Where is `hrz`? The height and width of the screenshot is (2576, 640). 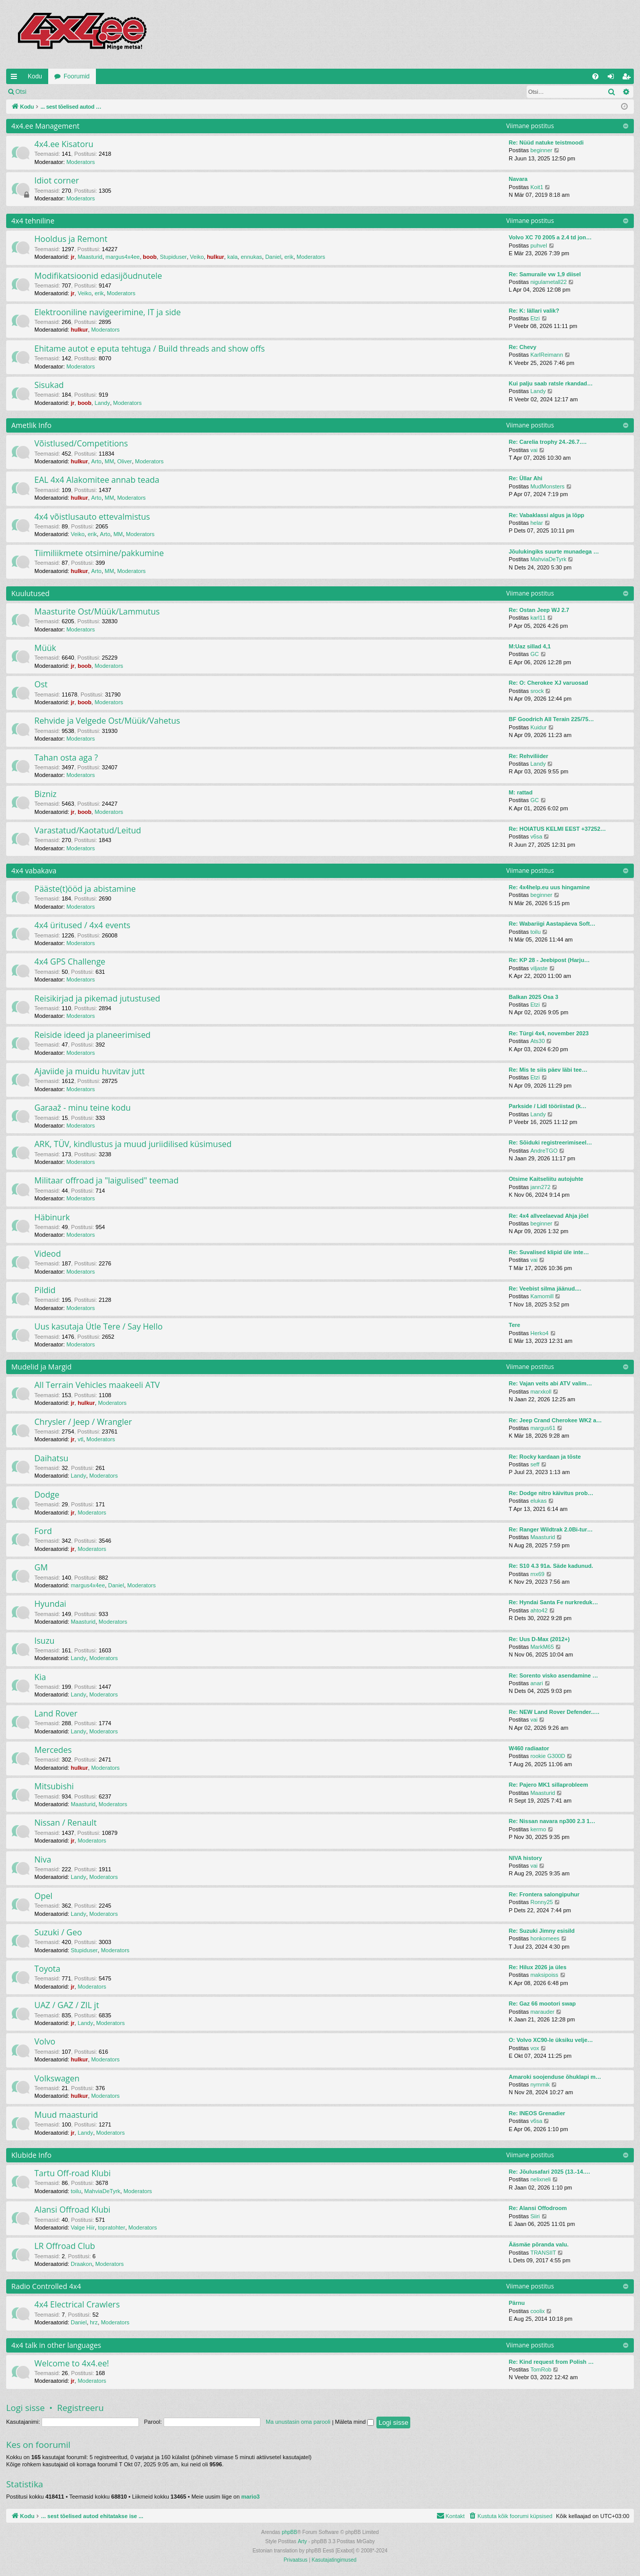 hrz is located at coordinates (93, 2322).